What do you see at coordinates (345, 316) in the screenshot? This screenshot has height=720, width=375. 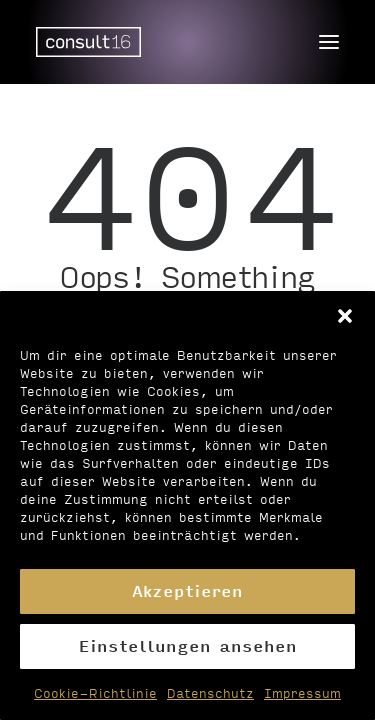 I see `[button]` at bounding box center [345, 316].